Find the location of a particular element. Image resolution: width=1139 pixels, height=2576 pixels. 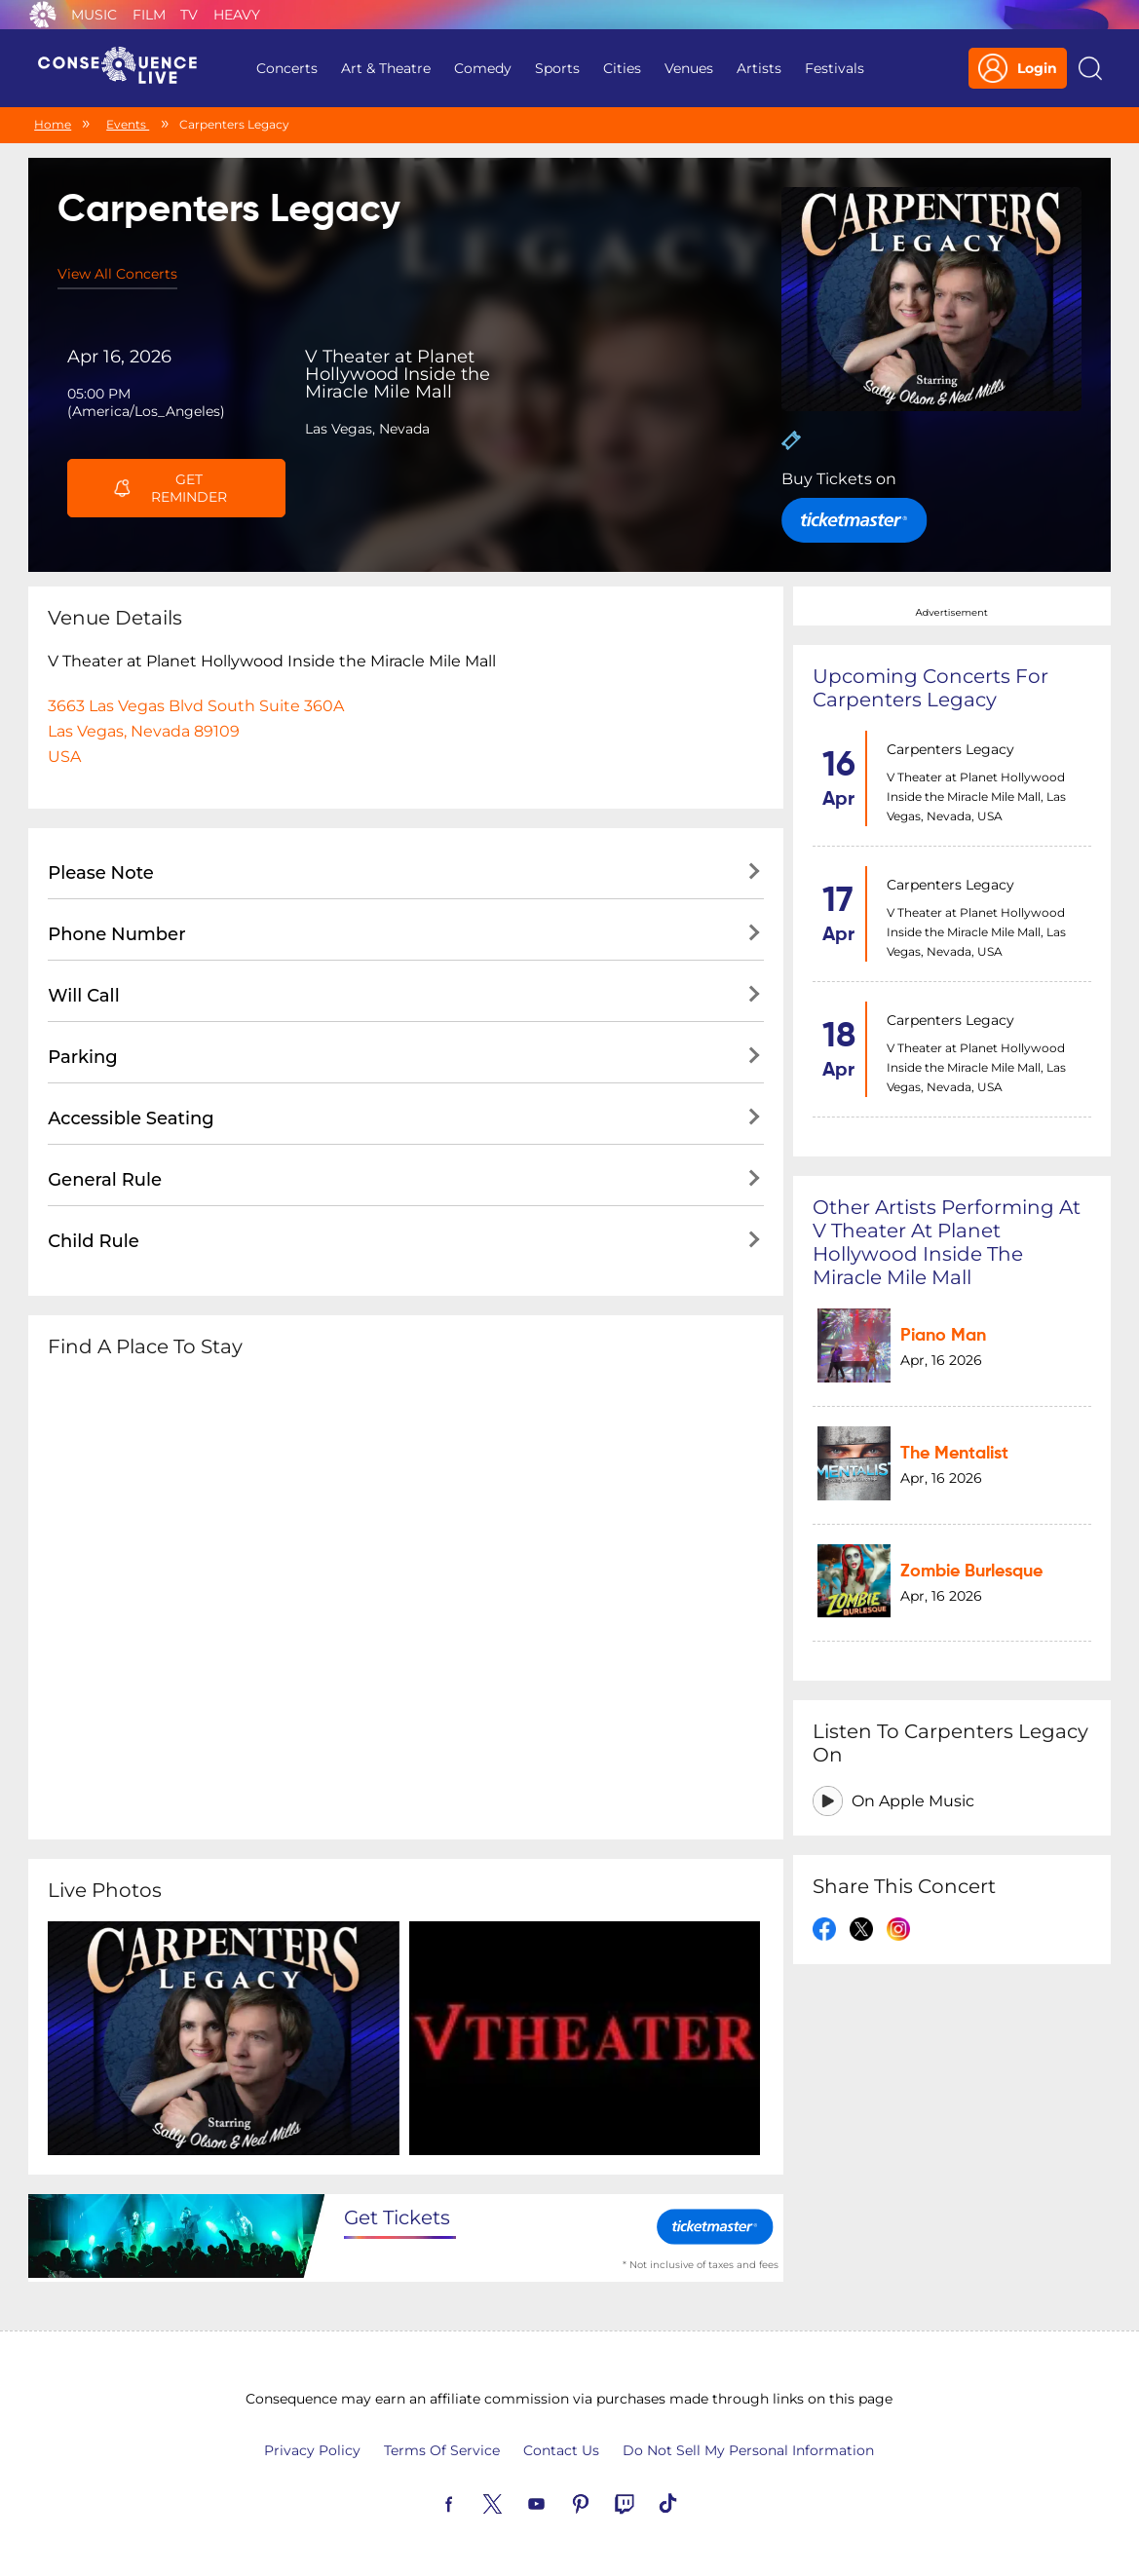

Sports is located at coordinates (557, 68).